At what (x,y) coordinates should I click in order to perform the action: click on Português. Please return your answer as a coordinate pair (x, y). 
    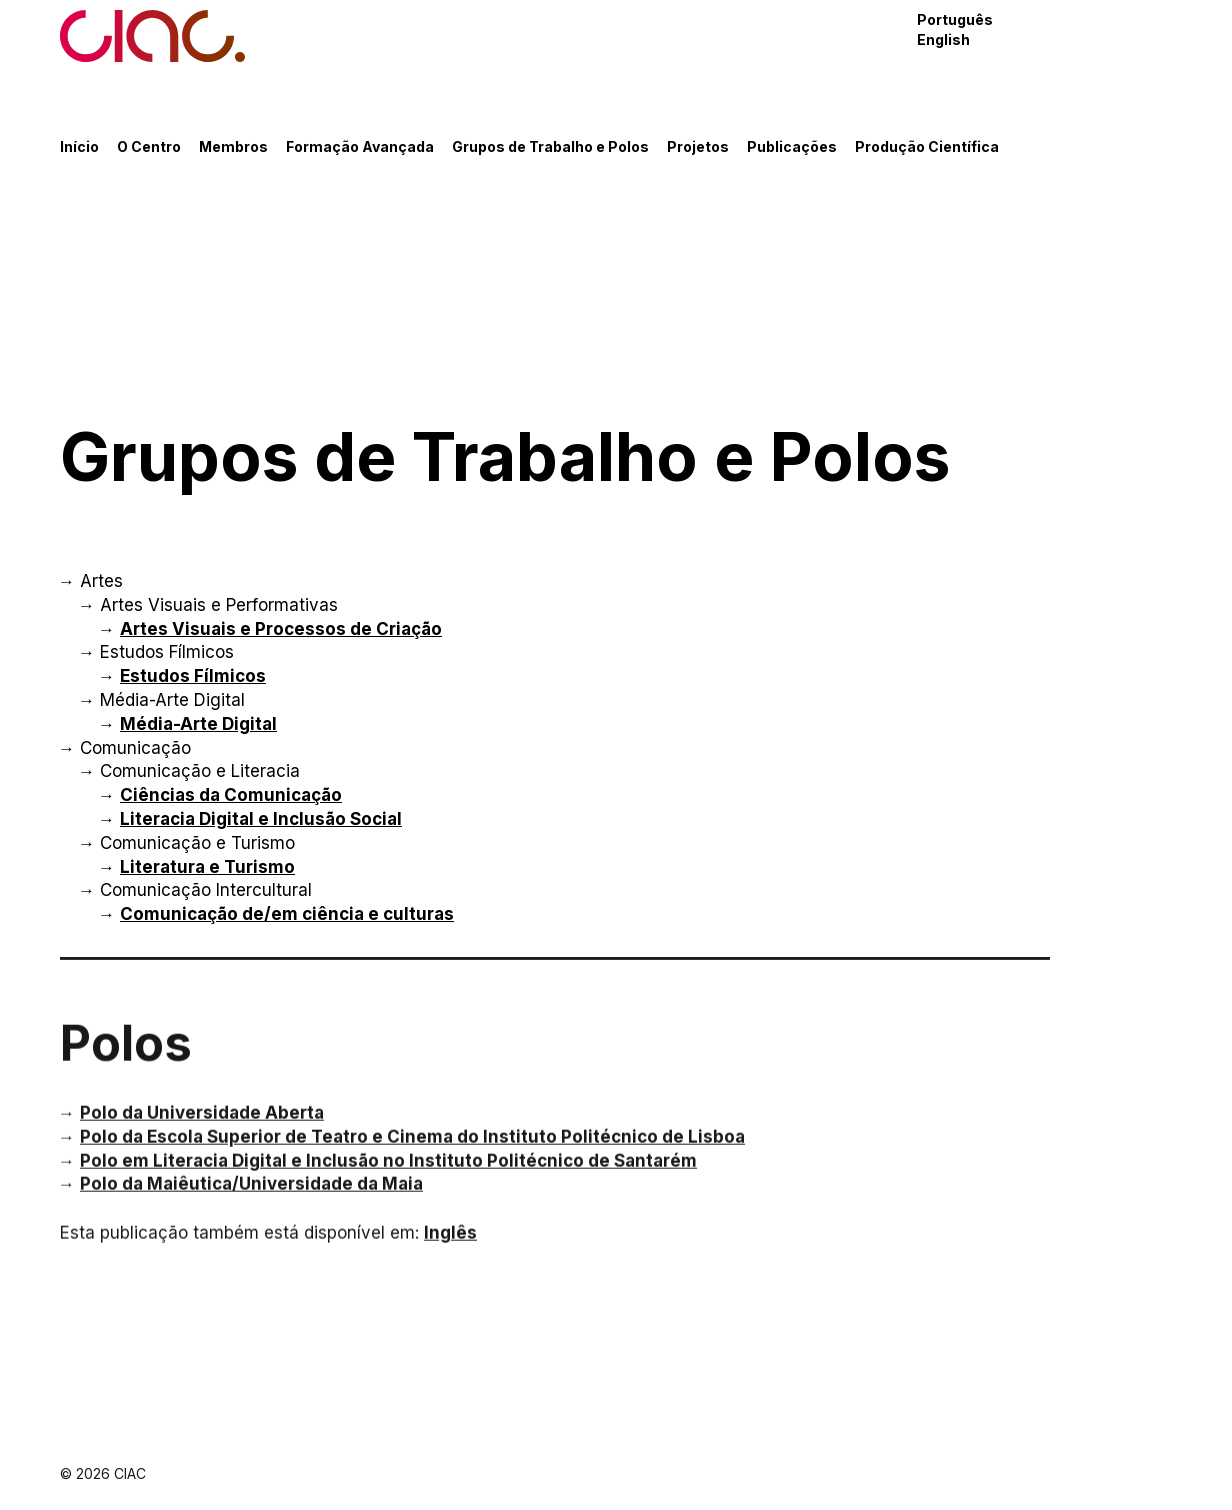
    Looking at the image, I should click on (955, 19).